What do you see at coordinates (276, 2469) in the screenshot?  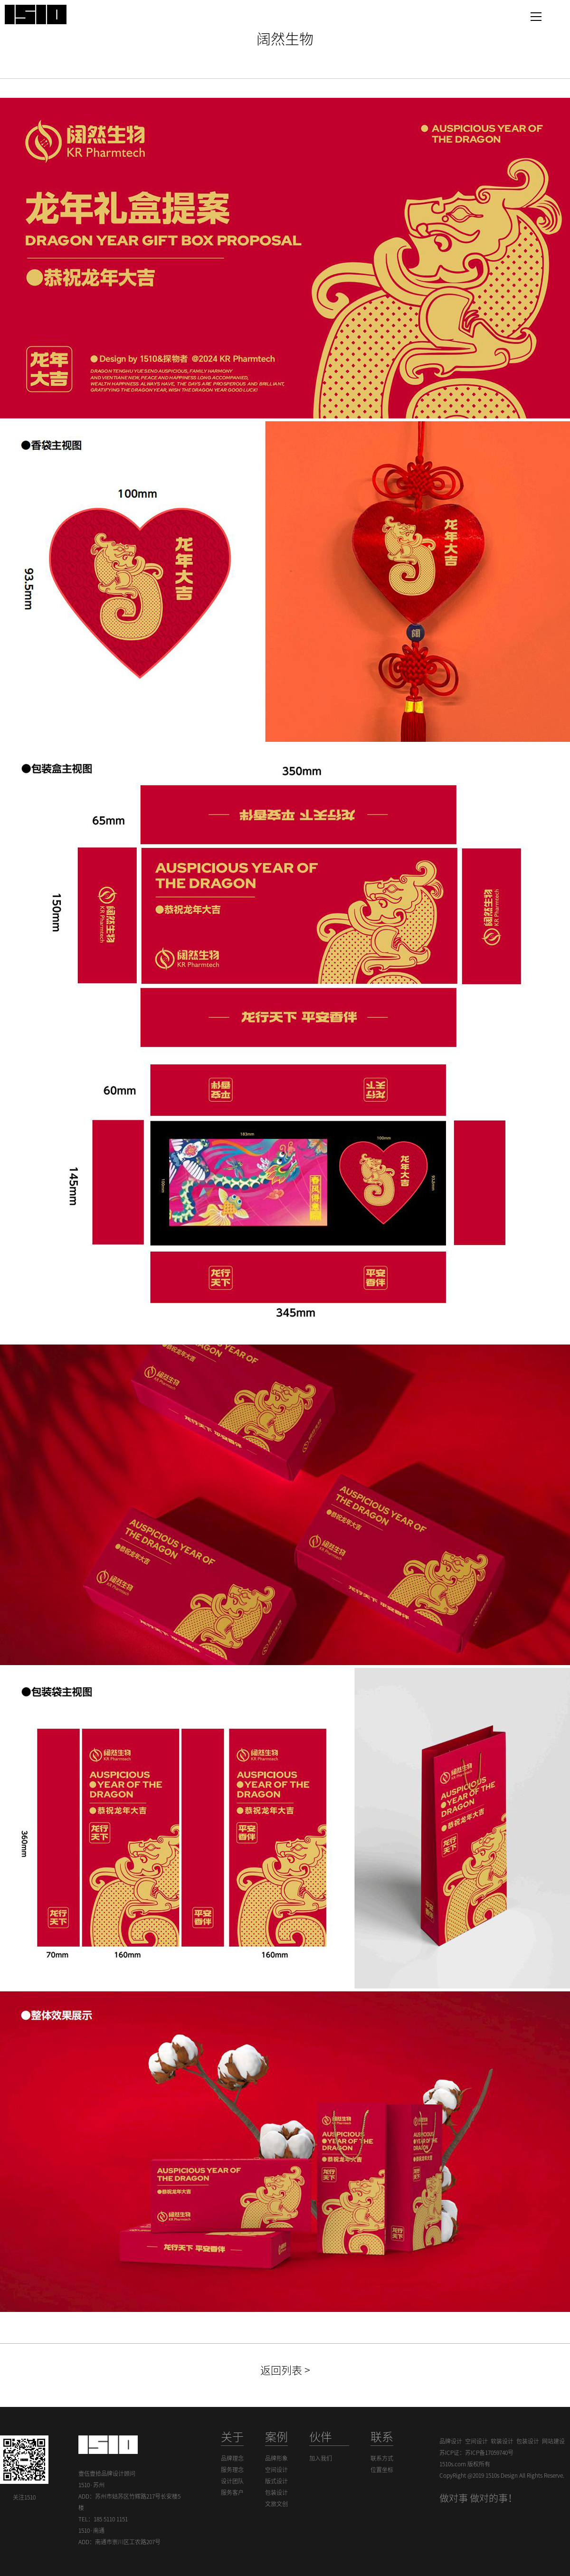 I see `空间设计` at bounding box center [276, 2469].